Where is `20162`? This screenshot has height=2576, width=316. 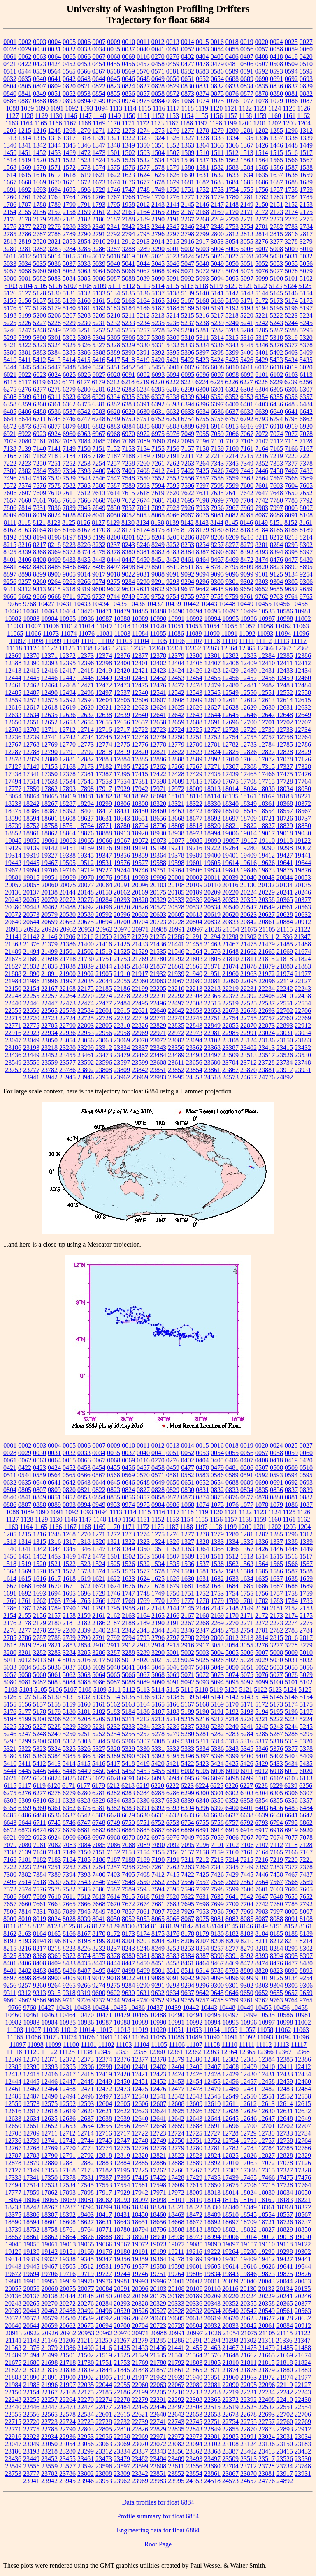 20162 is located at coordinates (122, 892).